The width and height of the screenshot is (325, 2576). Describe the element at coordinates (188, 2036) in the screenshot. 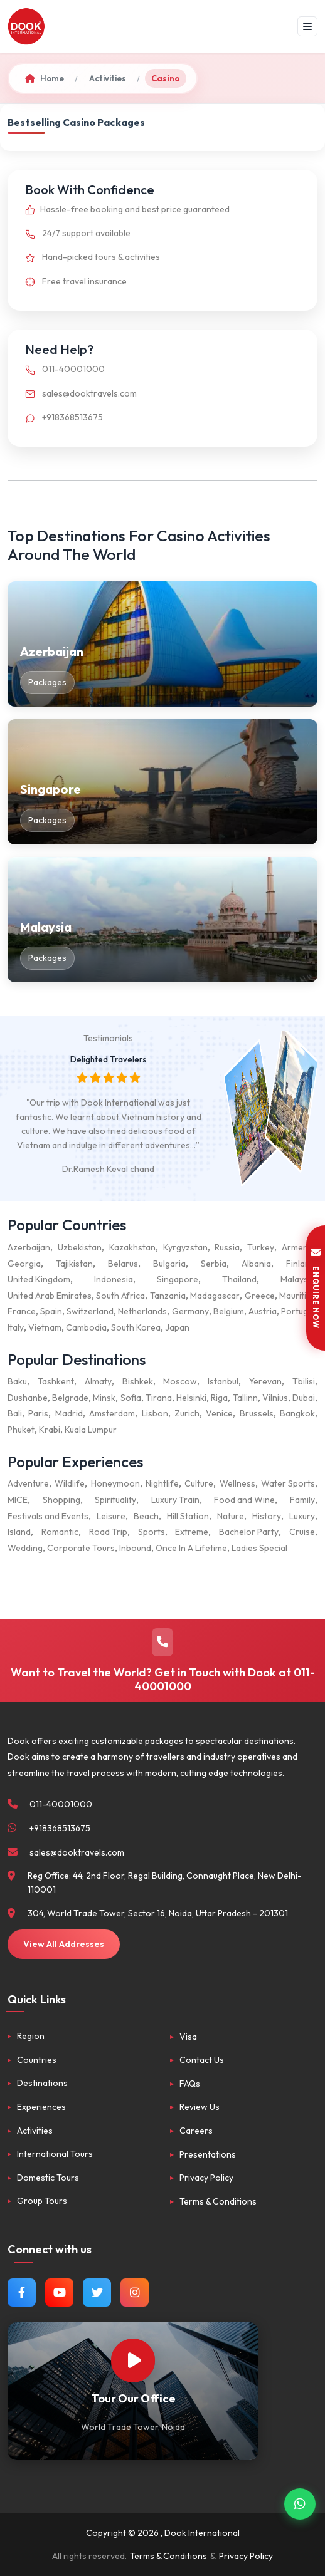

I see `Visa` at that location.